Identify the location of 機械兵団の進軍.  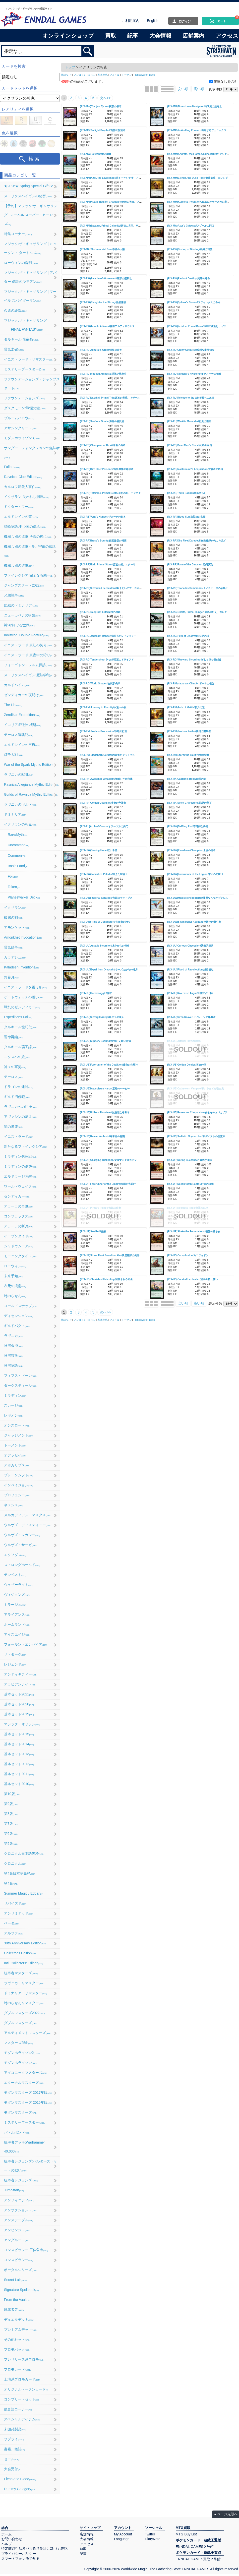
(19, 565).